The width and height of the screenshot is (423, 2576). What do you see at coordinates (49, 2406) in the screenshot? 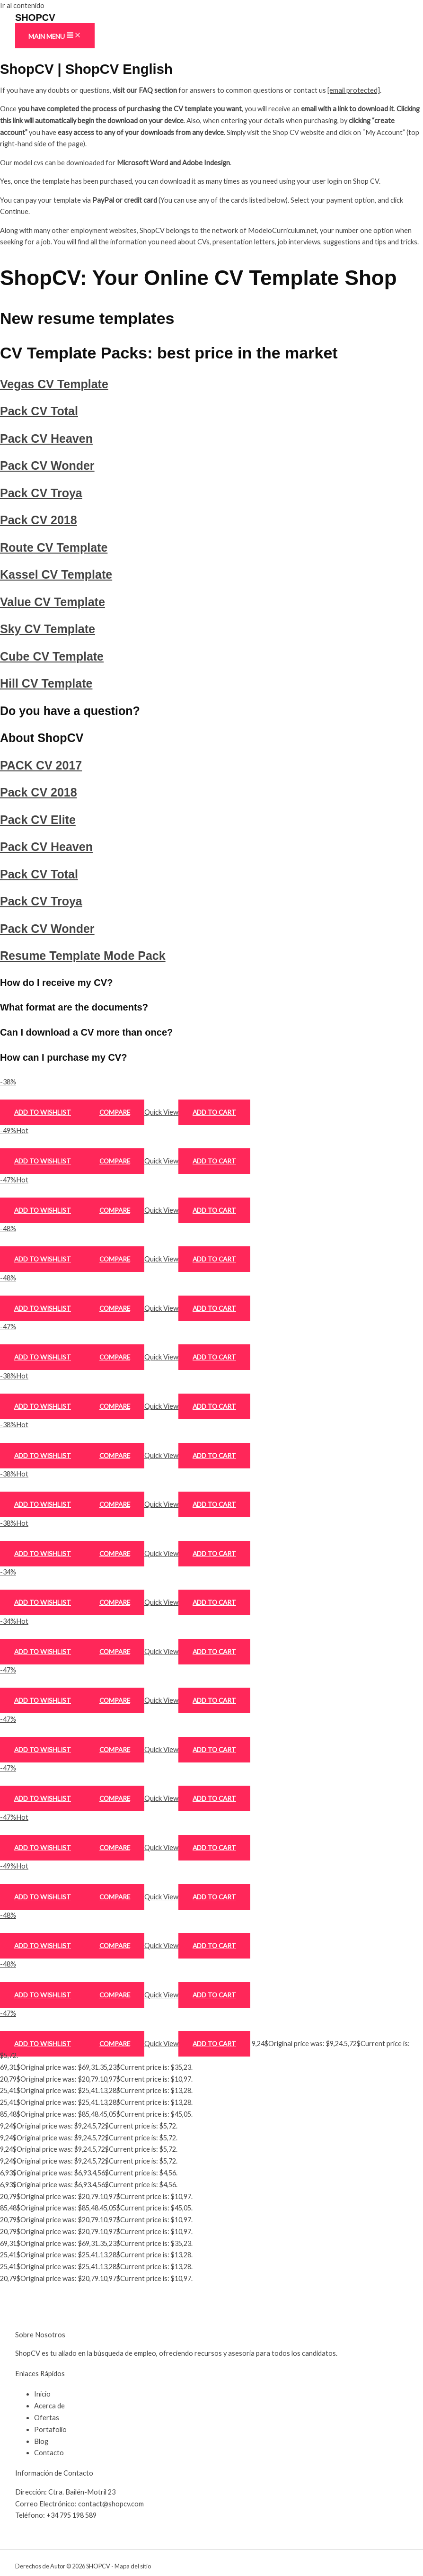
I see `Acerca de` at bounding box center [49, 2406].